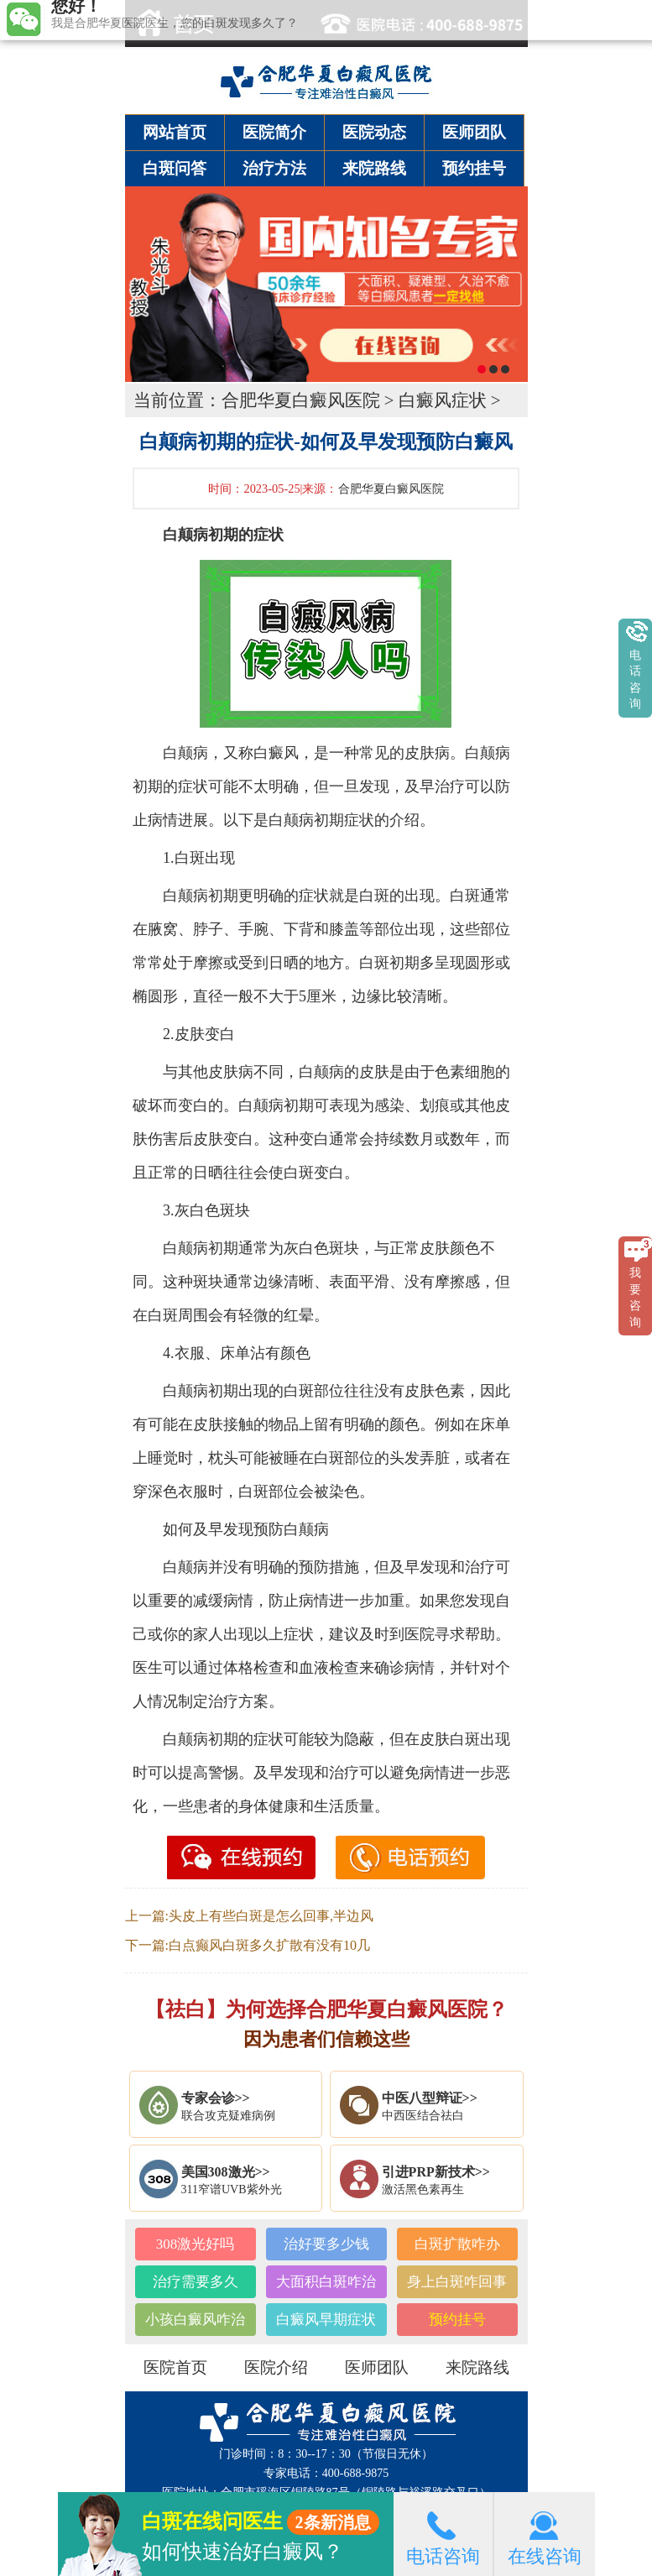 The height and width of the screenshot is (2576, 652). I want to click on 网站首页, so click(174, 132).